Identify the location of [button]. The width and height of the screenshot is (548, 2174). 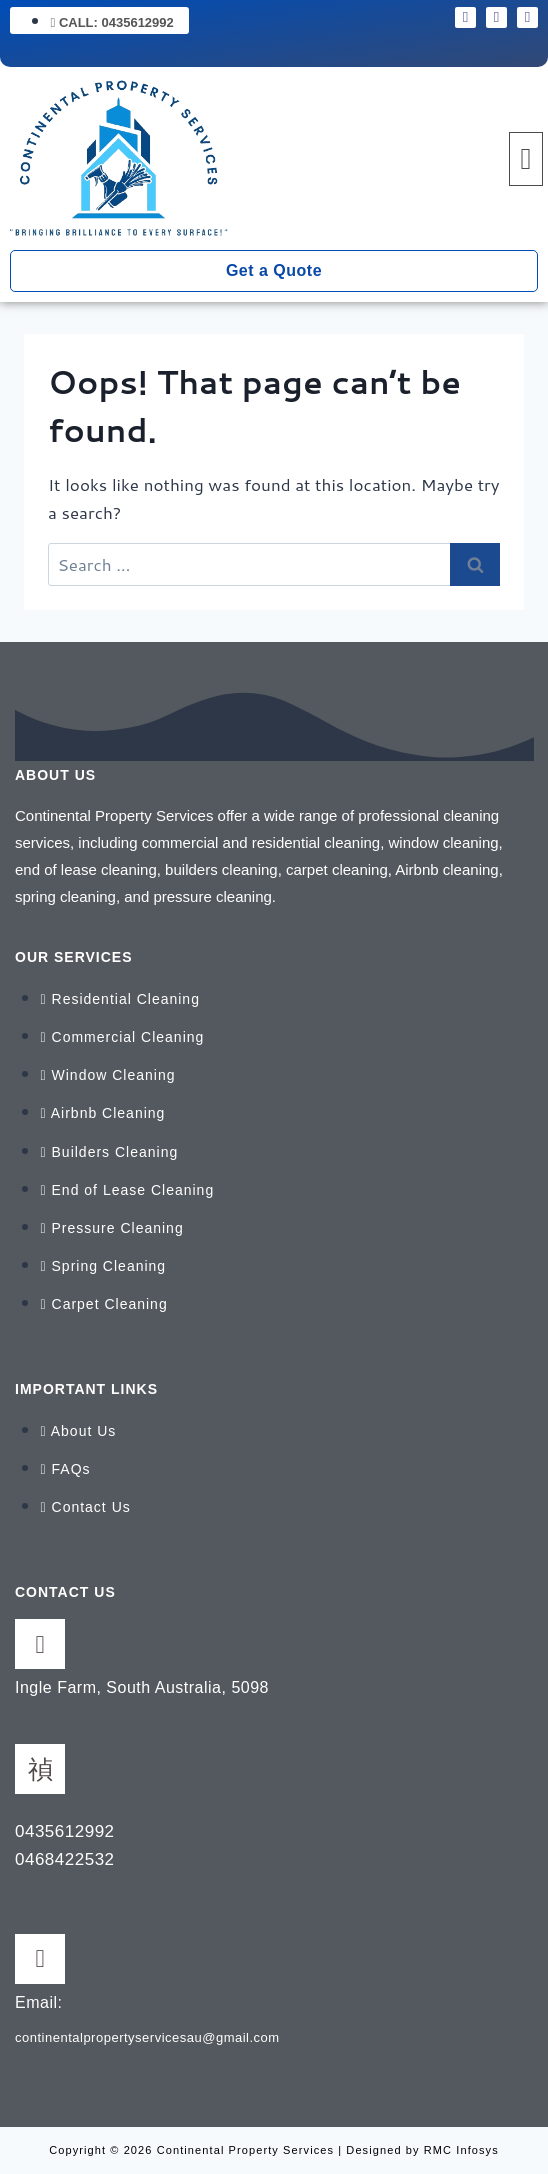
(526, 159).